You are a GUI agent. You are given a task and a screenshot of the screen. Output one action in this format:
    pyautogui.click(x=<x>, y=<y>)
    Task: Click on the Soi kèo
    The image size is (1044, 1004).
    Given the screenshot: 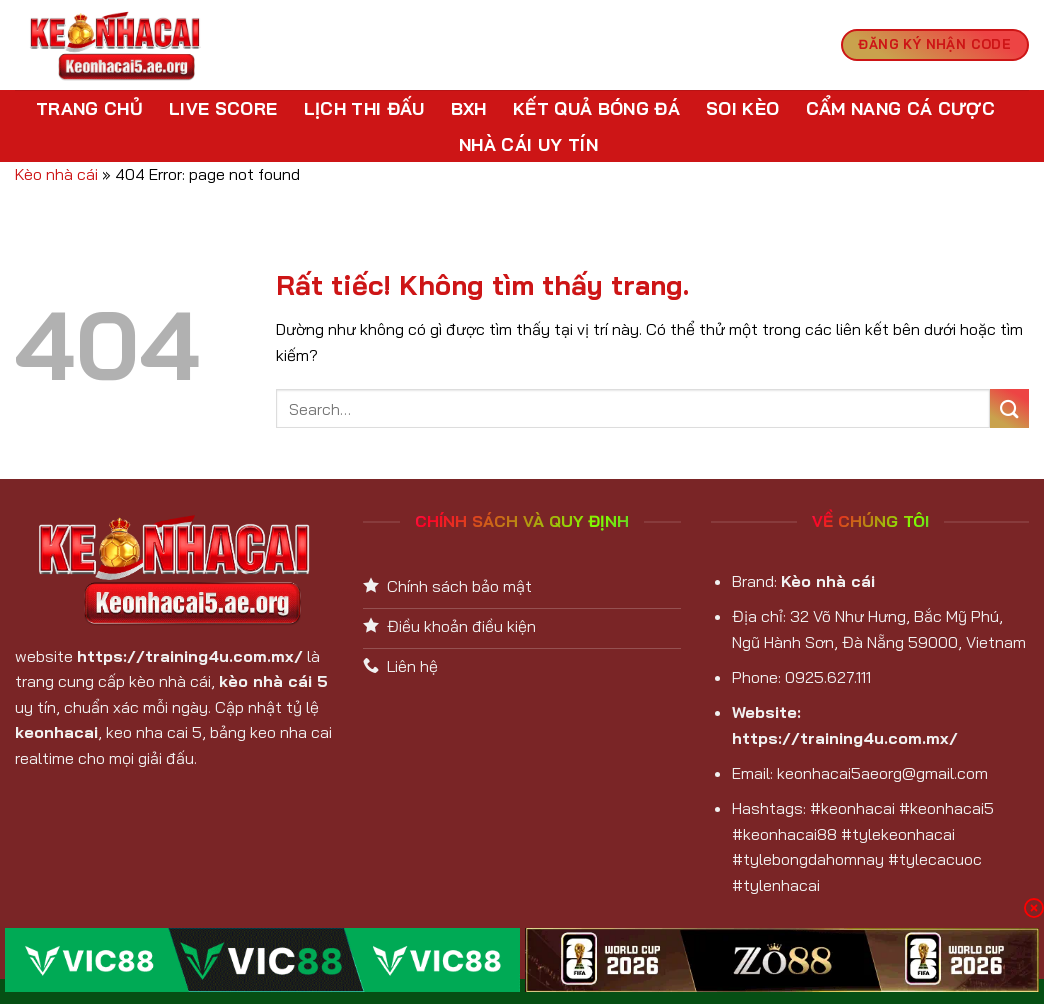 What is the action you would take?
    pyautogui.click(x=742, y=108)
    